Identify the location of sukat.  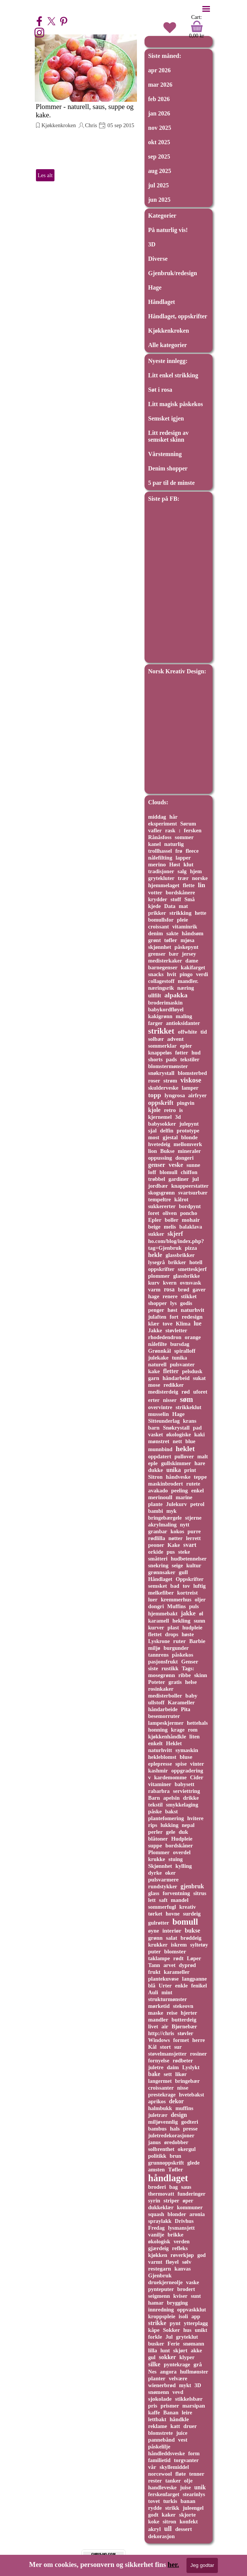
(199, 1378).